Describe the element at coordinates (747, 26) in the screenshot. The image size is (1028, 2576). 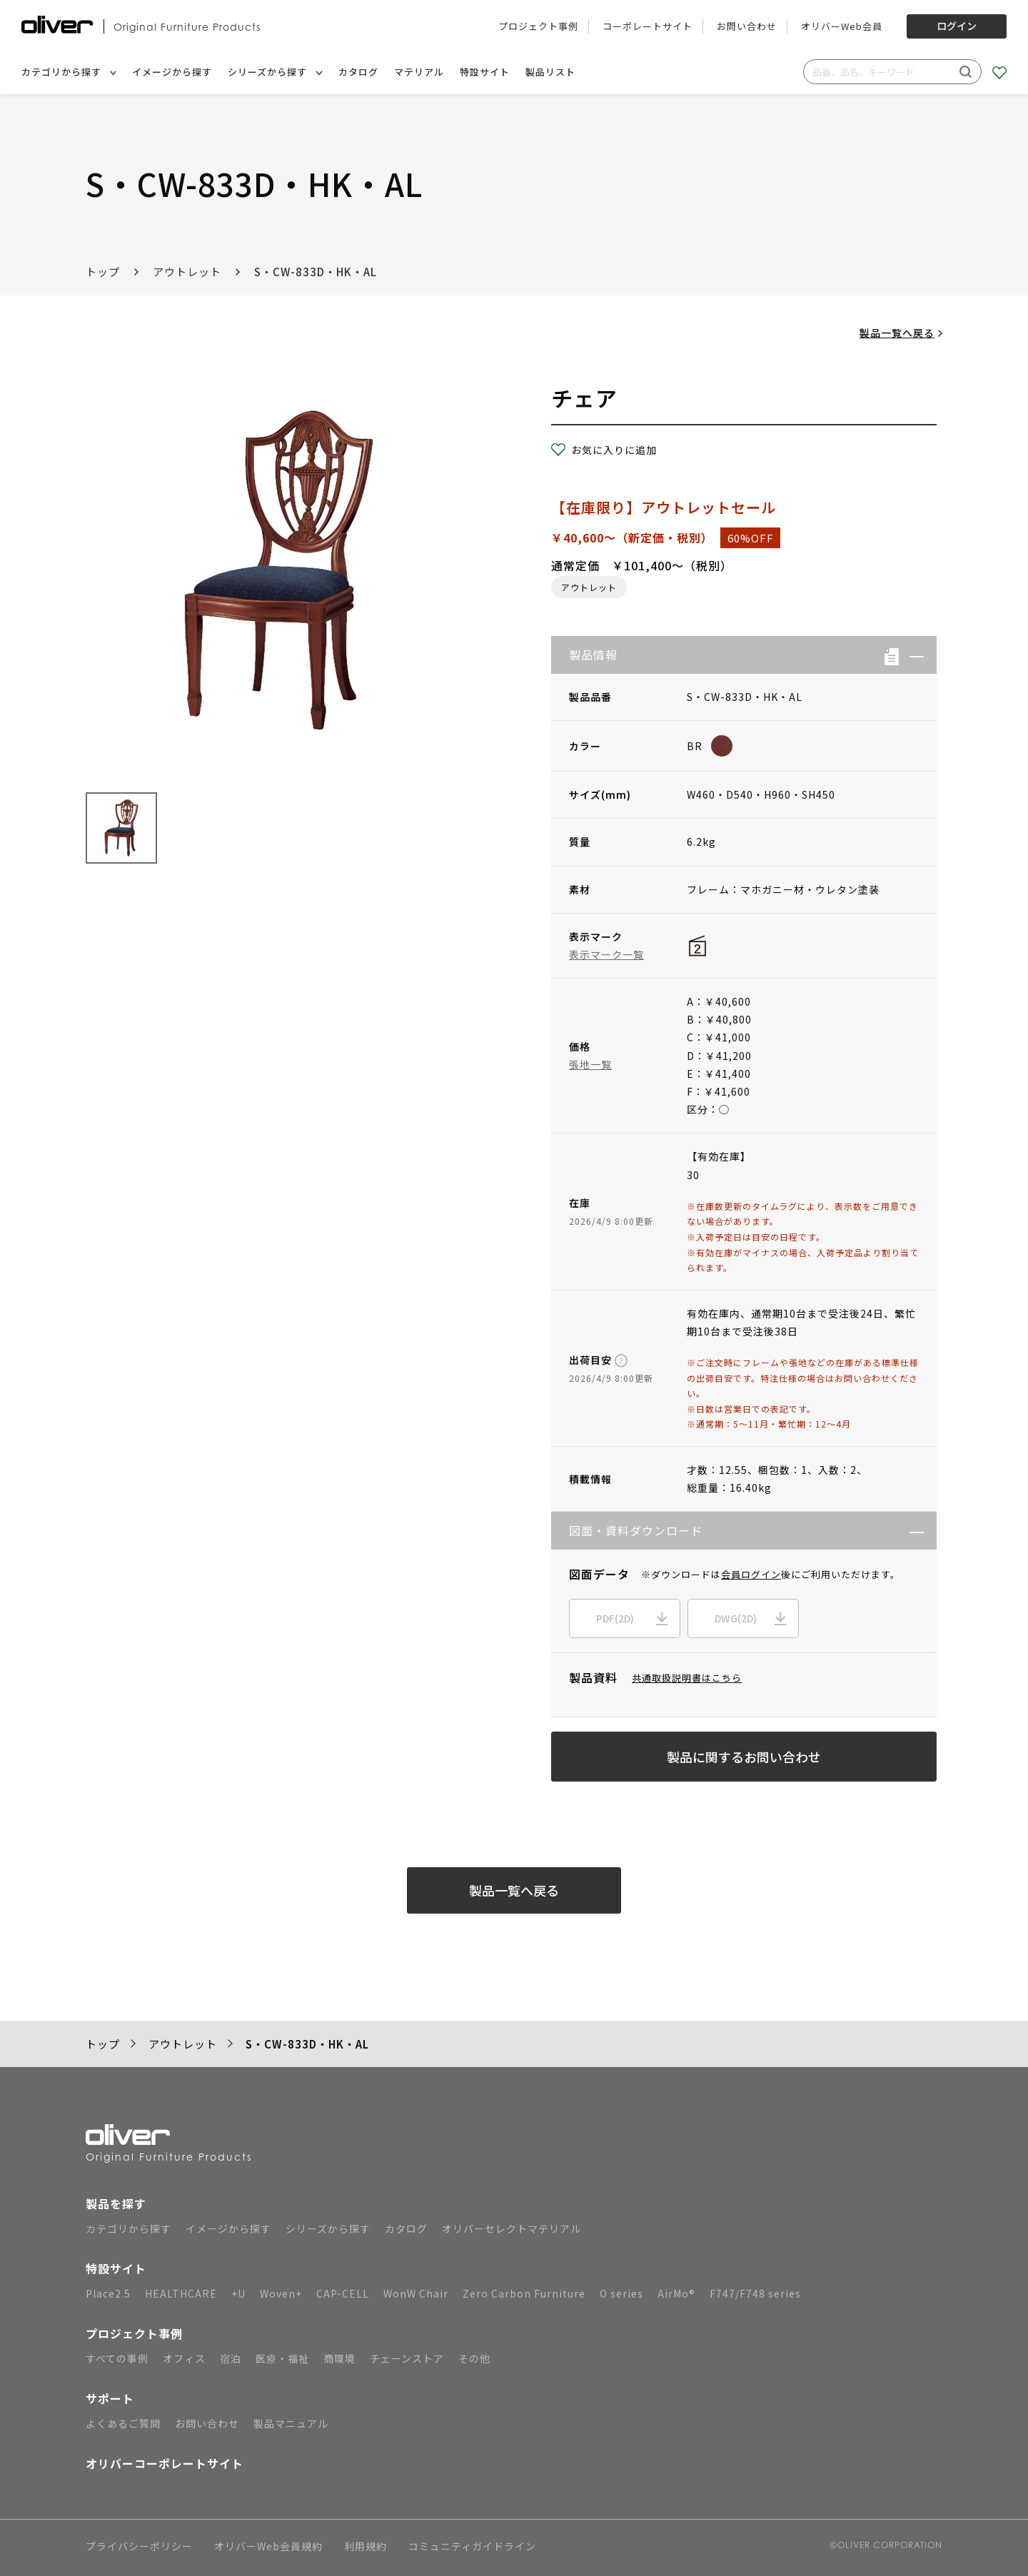
I see `お問い合わせ` at that location.